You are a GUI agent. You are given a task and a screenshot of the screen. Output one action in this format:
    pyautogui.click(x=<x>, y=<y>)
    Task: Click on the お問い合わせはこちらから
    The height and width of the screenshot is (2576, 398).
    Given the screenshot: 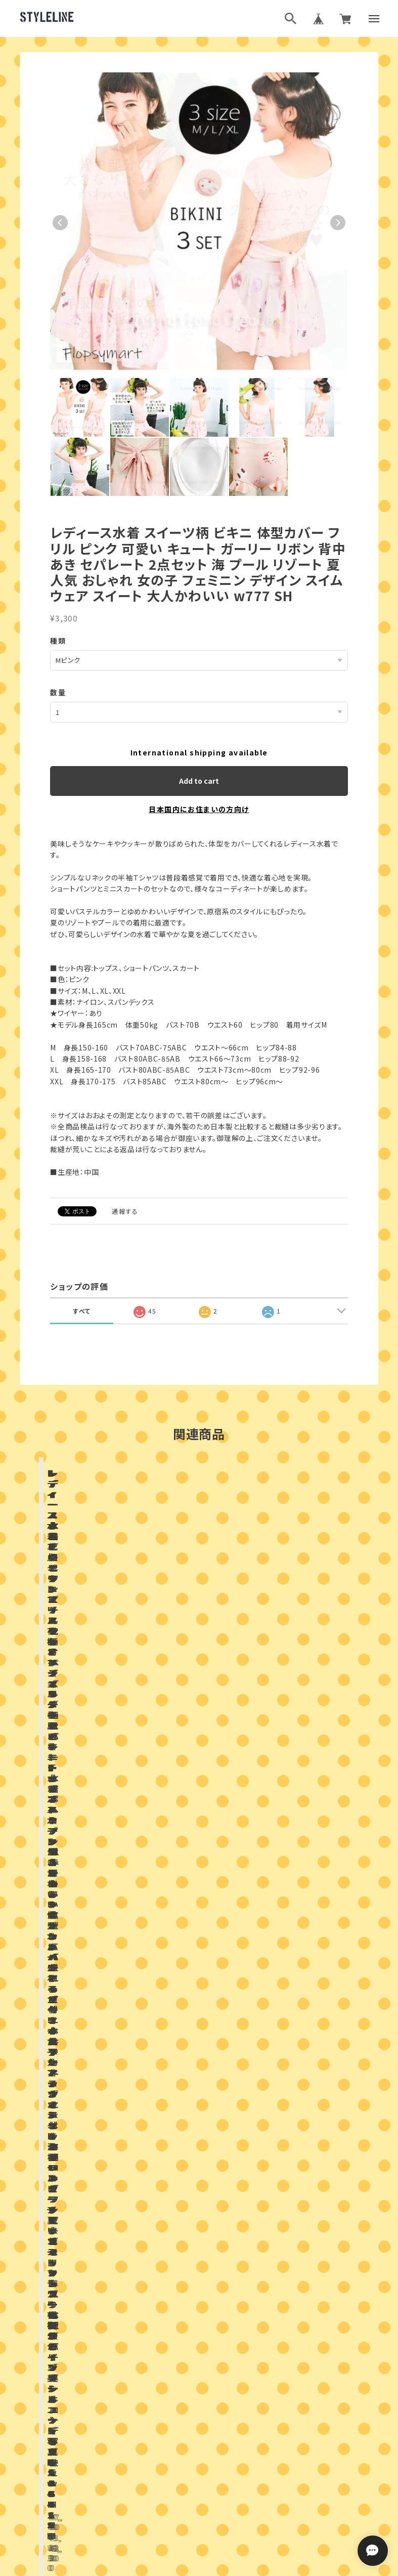 What is the action you would take?
    pyautogui.click(x=199, y=2180)
    